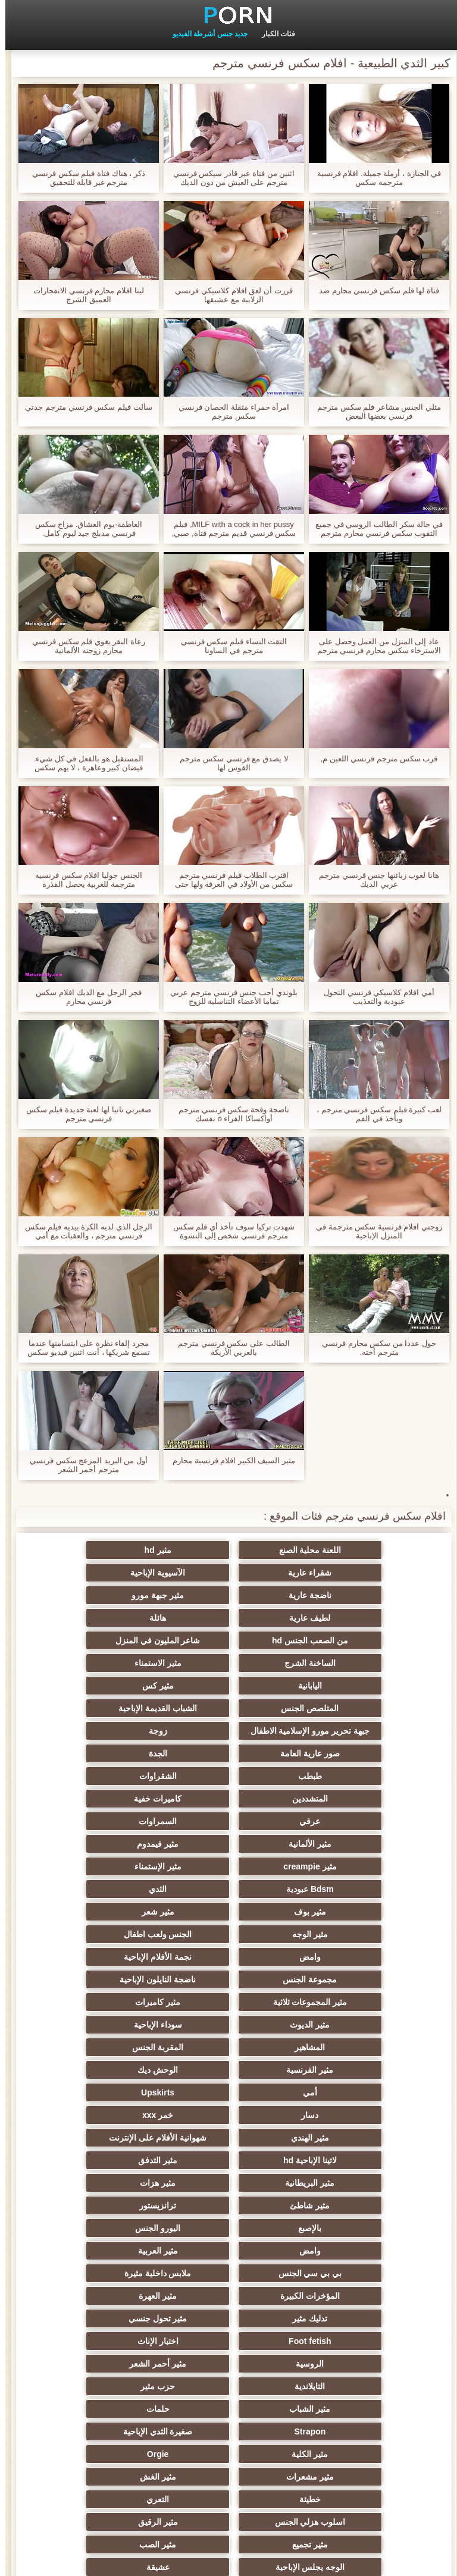  What do you see at coordinates (374, 178) in the screenshot?
I see `في الجنازة ، أرملة جميلة. افلام فرنسية مترجمة سكس` at bounding box center [374, 178].